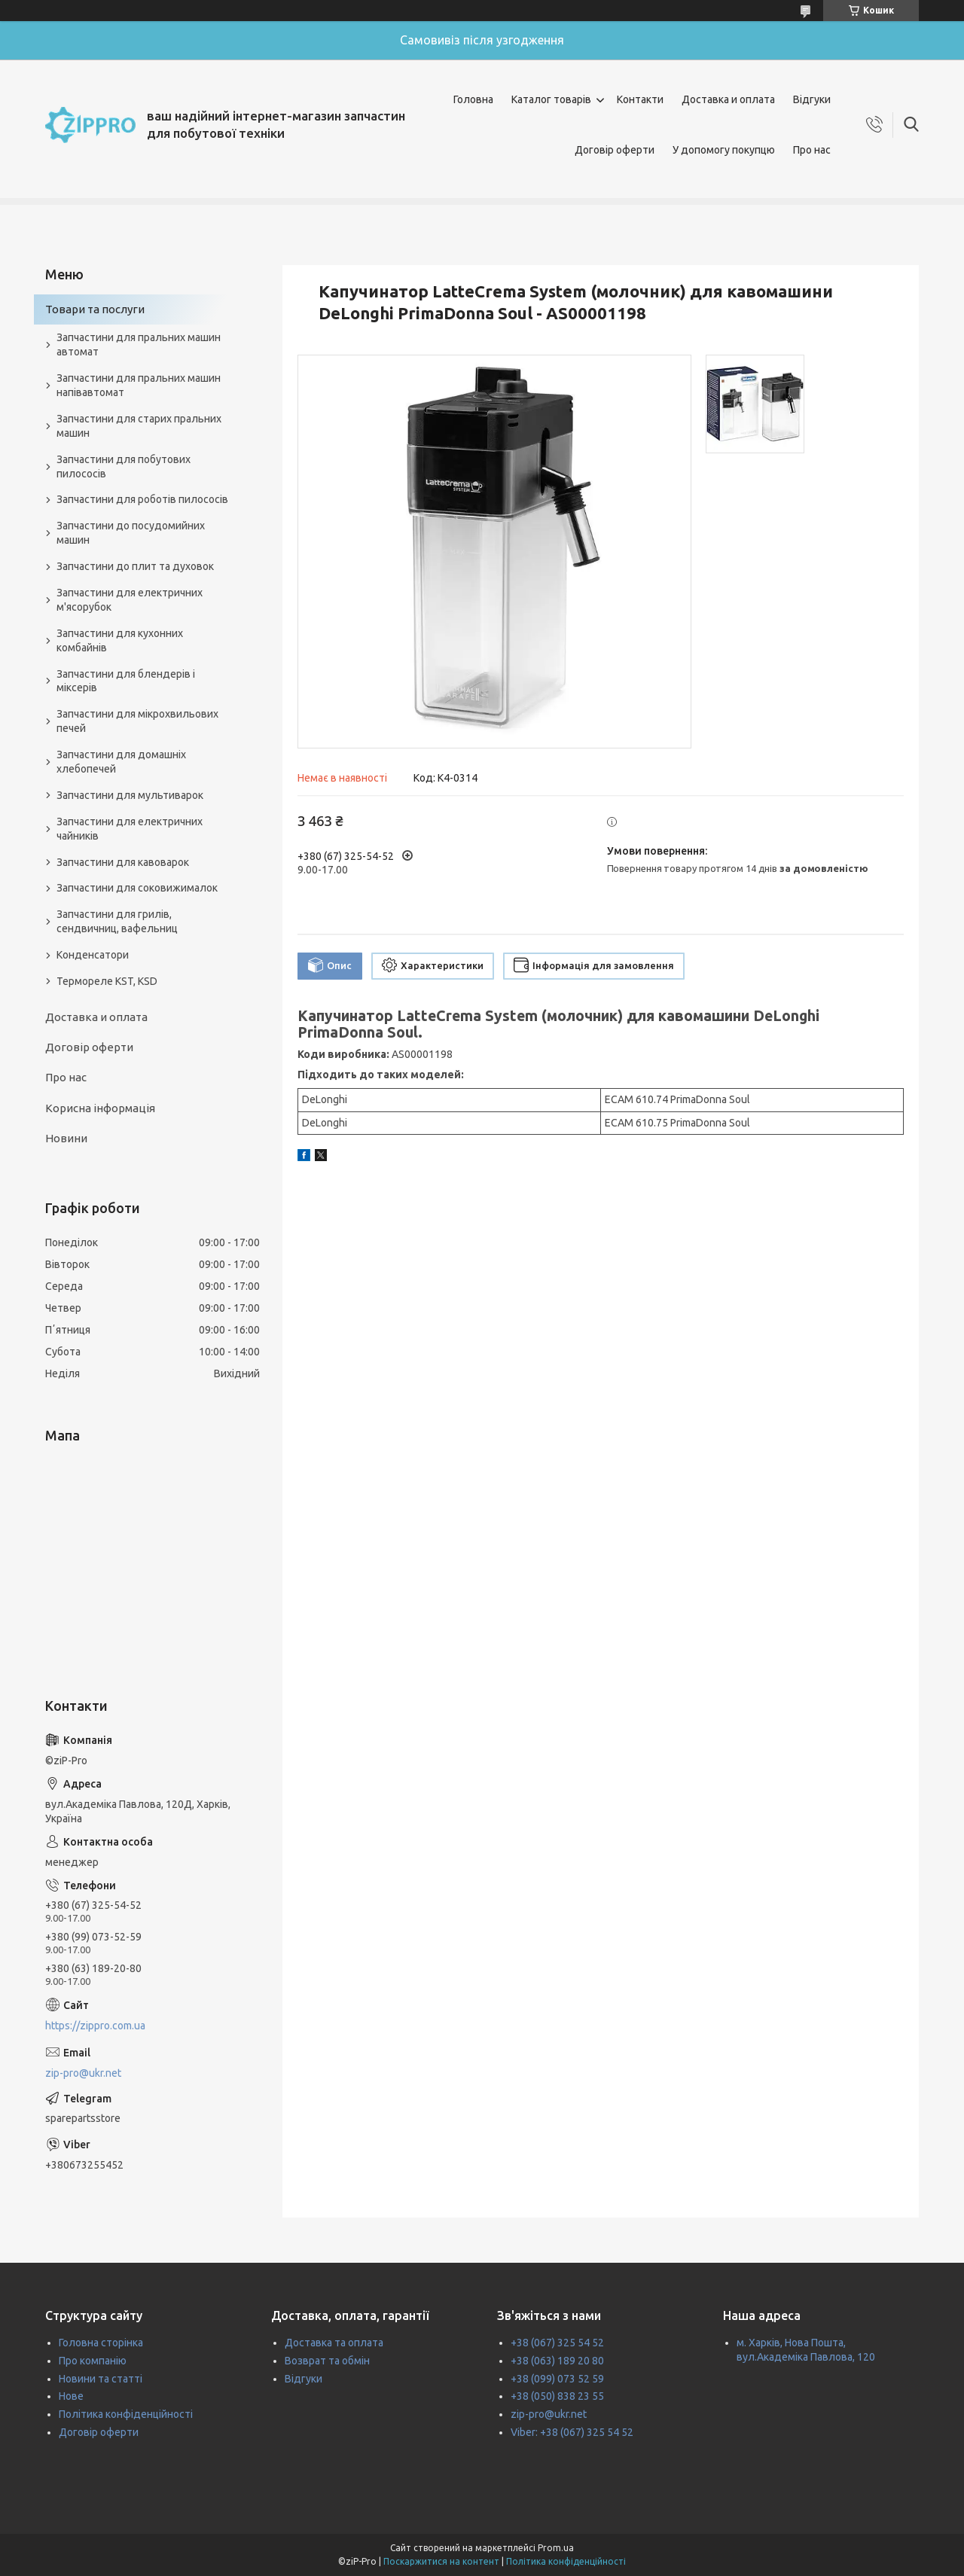 The image size is (964, 2576). Describe the element at coordinates (106, 981) in the screenshot. I see `Термореле KST, KSD` at that location.